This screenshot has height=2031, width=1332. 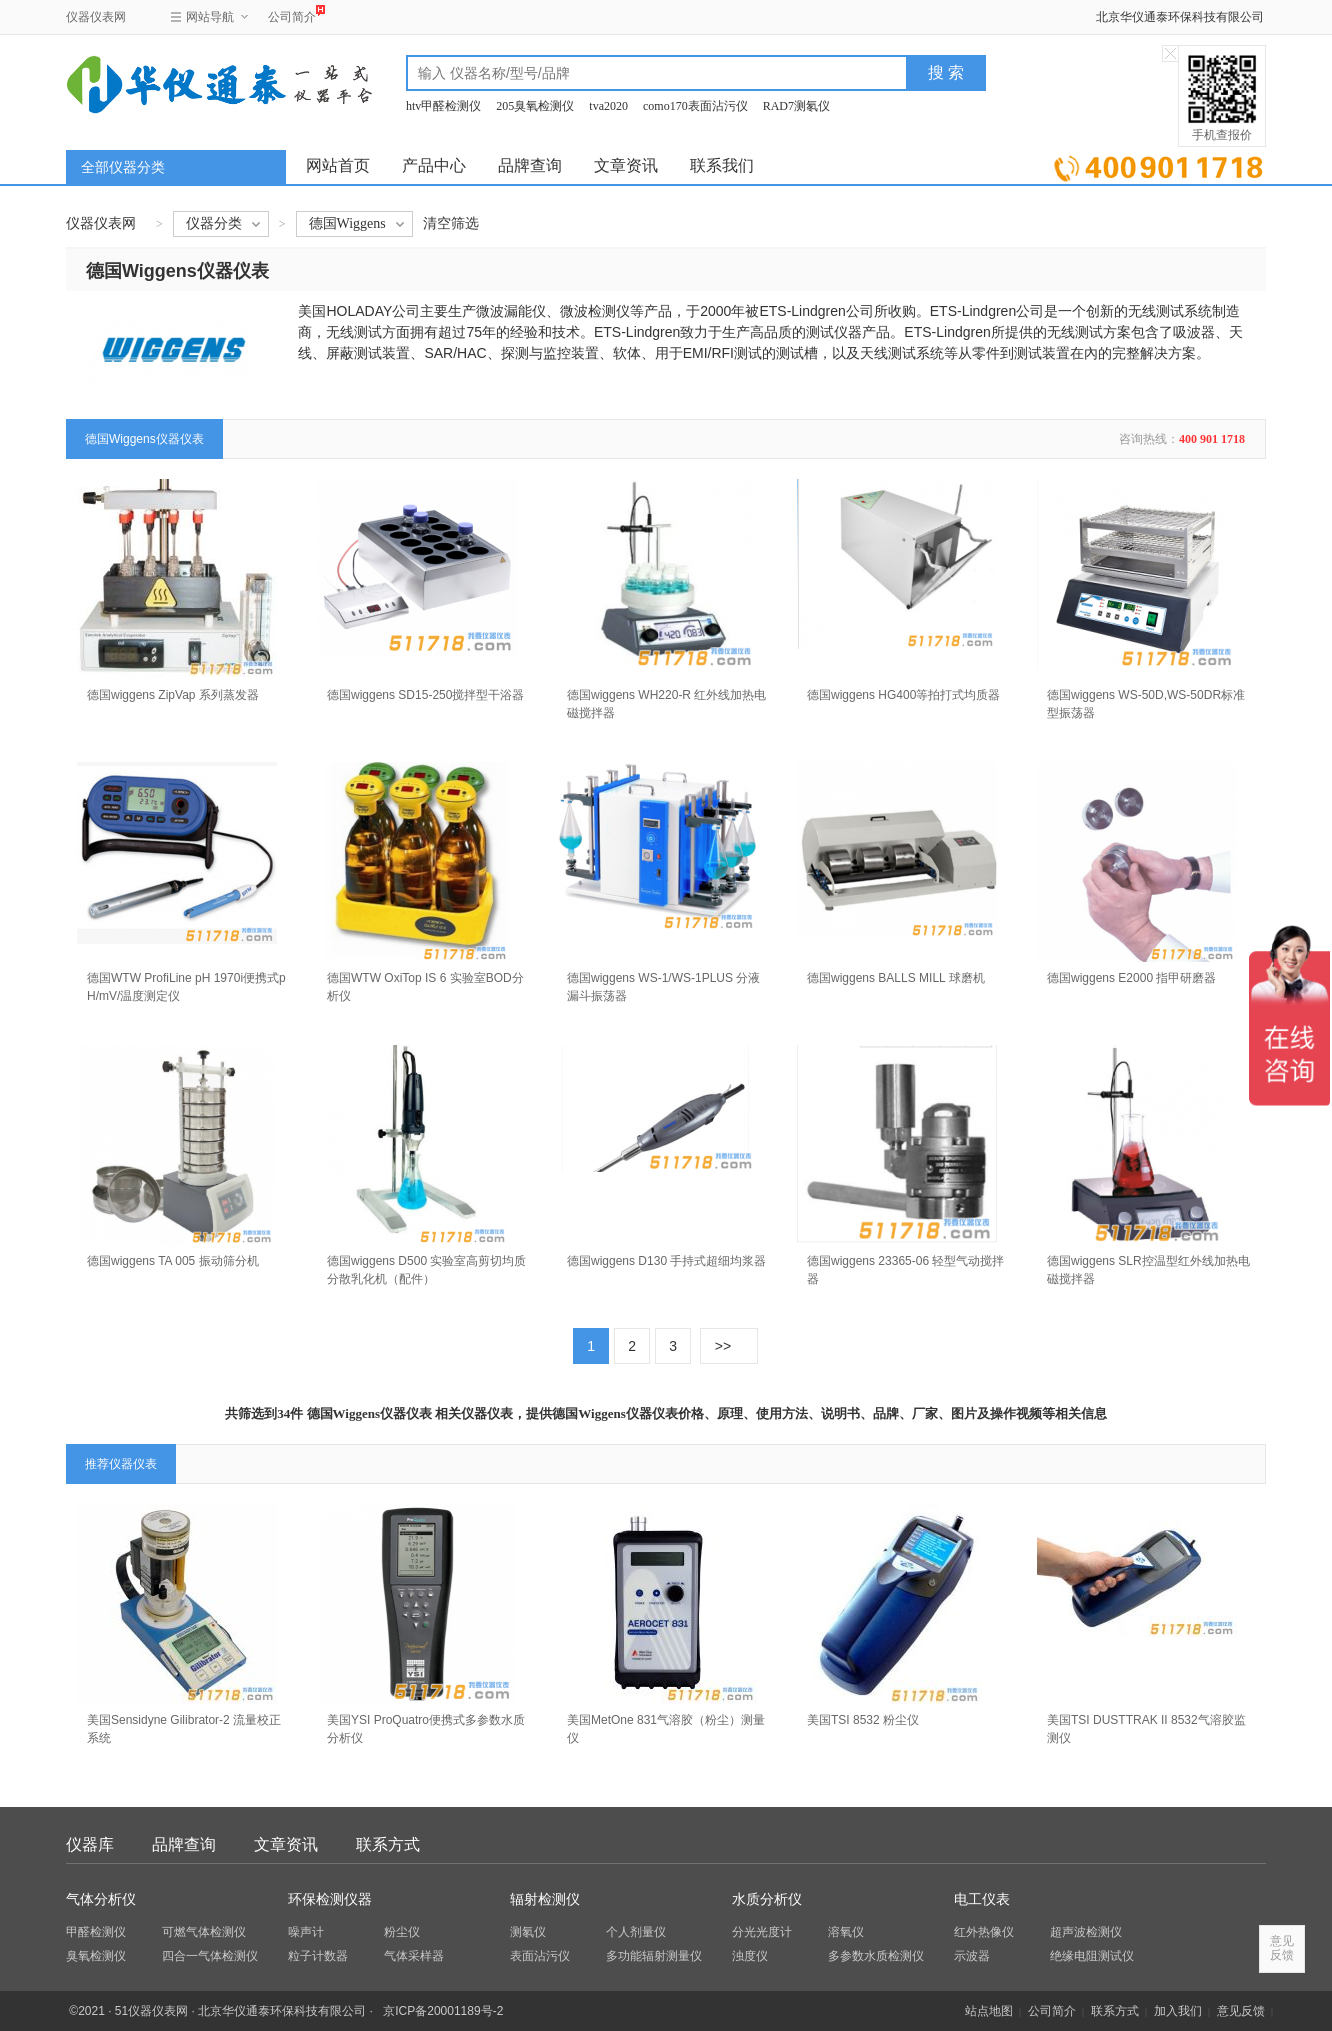 I want to click on 加入我们, so click(x=1178, y=2011).